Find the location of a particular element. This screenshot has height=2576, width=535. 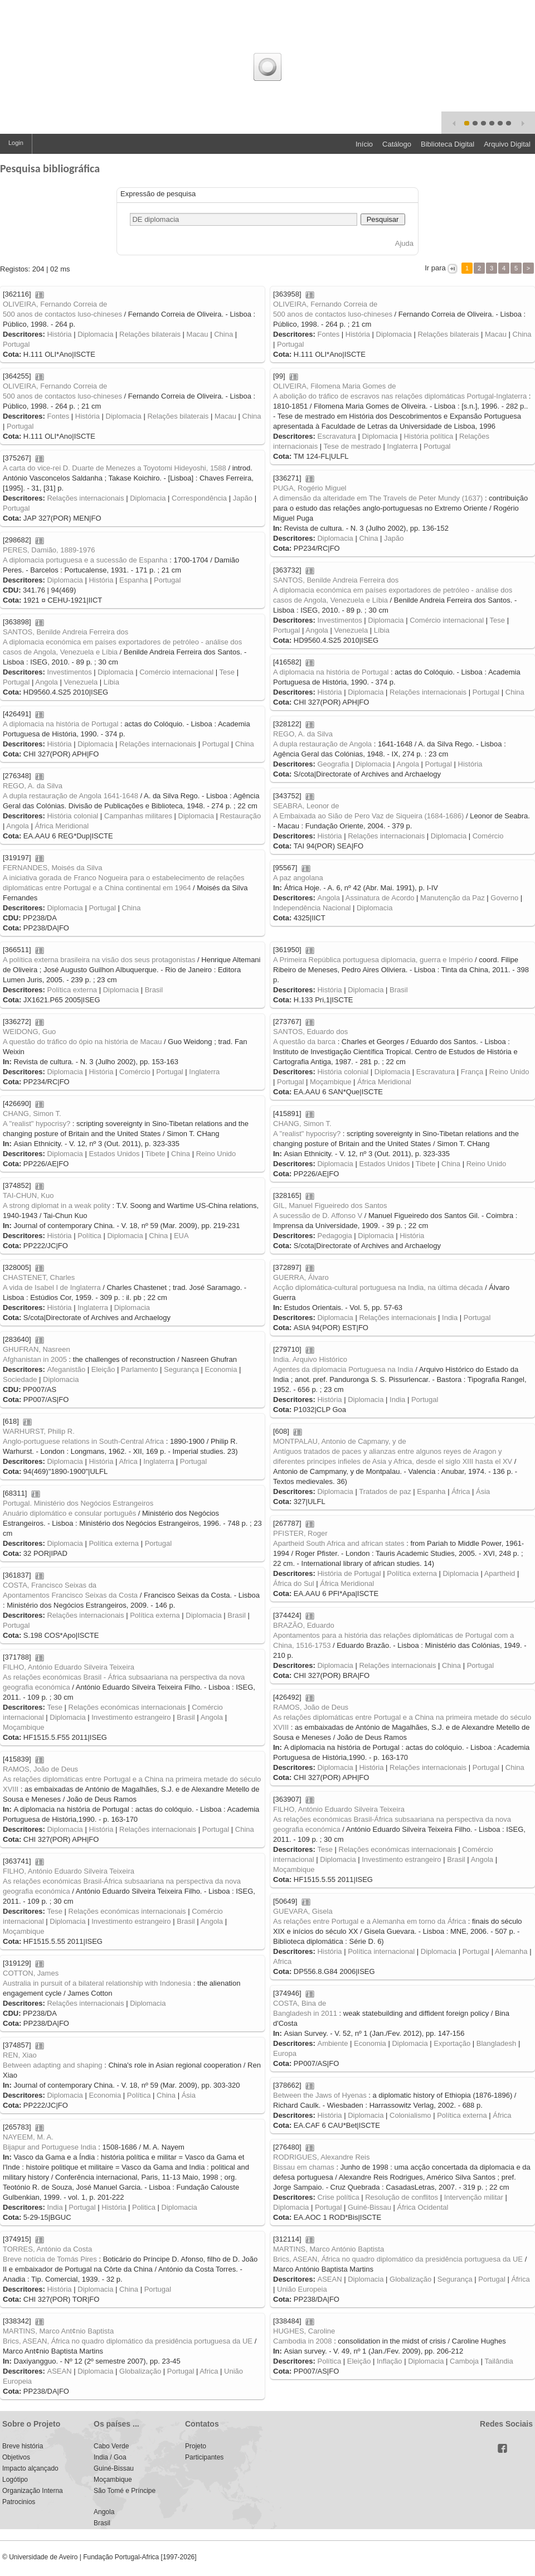

Correspondência is located at coordinates (199, 498).